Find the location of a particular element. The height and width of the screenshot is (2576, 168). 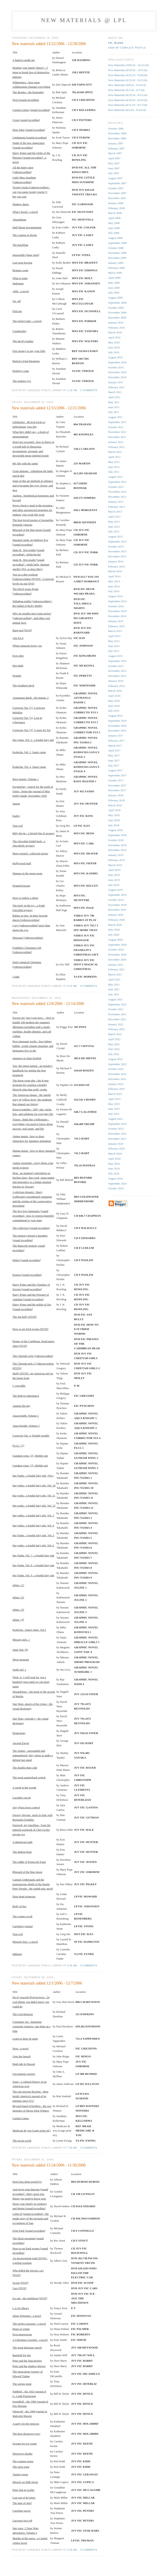

June 2021 is located at coordinates (114, 989).